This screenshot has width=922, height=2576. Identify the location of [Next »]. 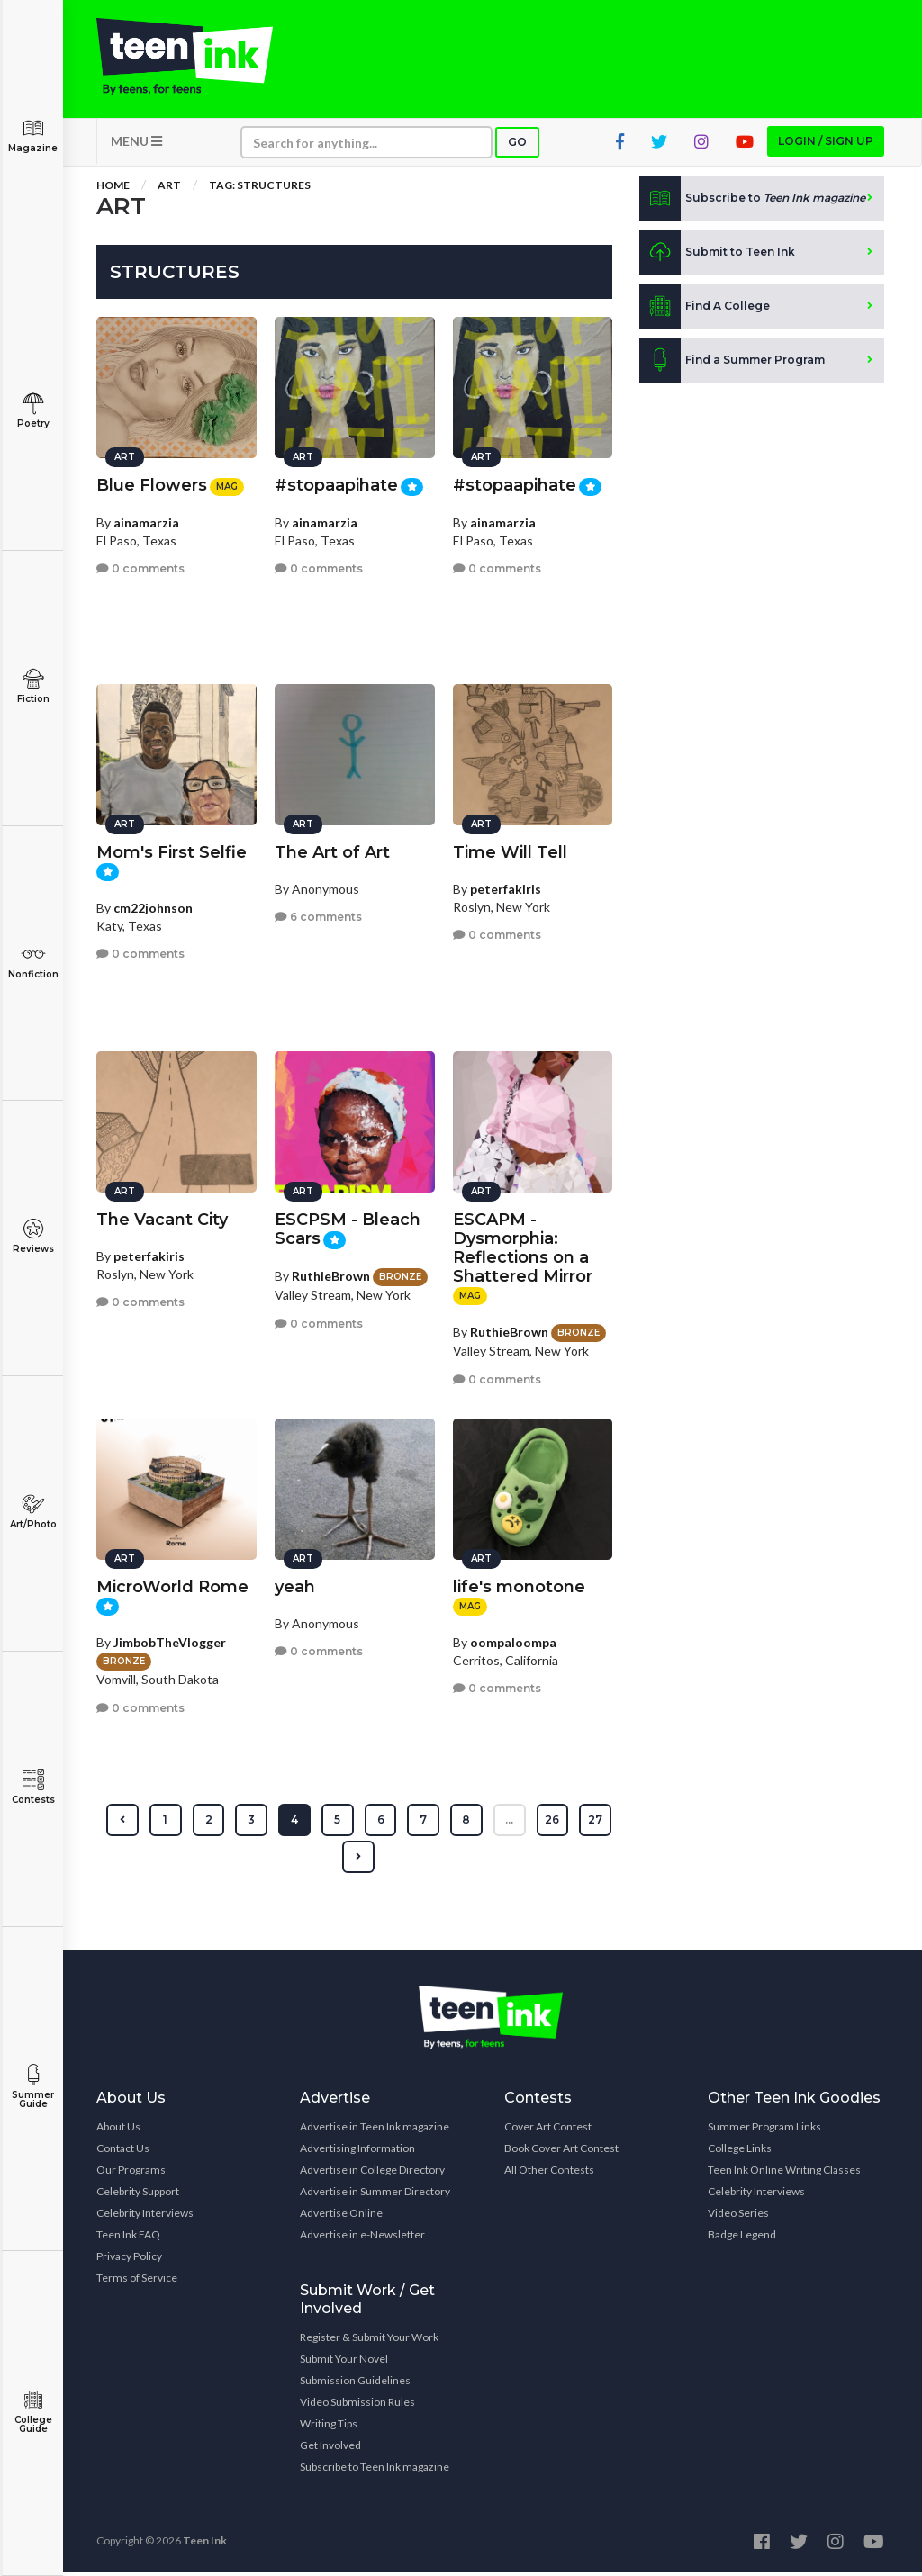
(380, 1860).